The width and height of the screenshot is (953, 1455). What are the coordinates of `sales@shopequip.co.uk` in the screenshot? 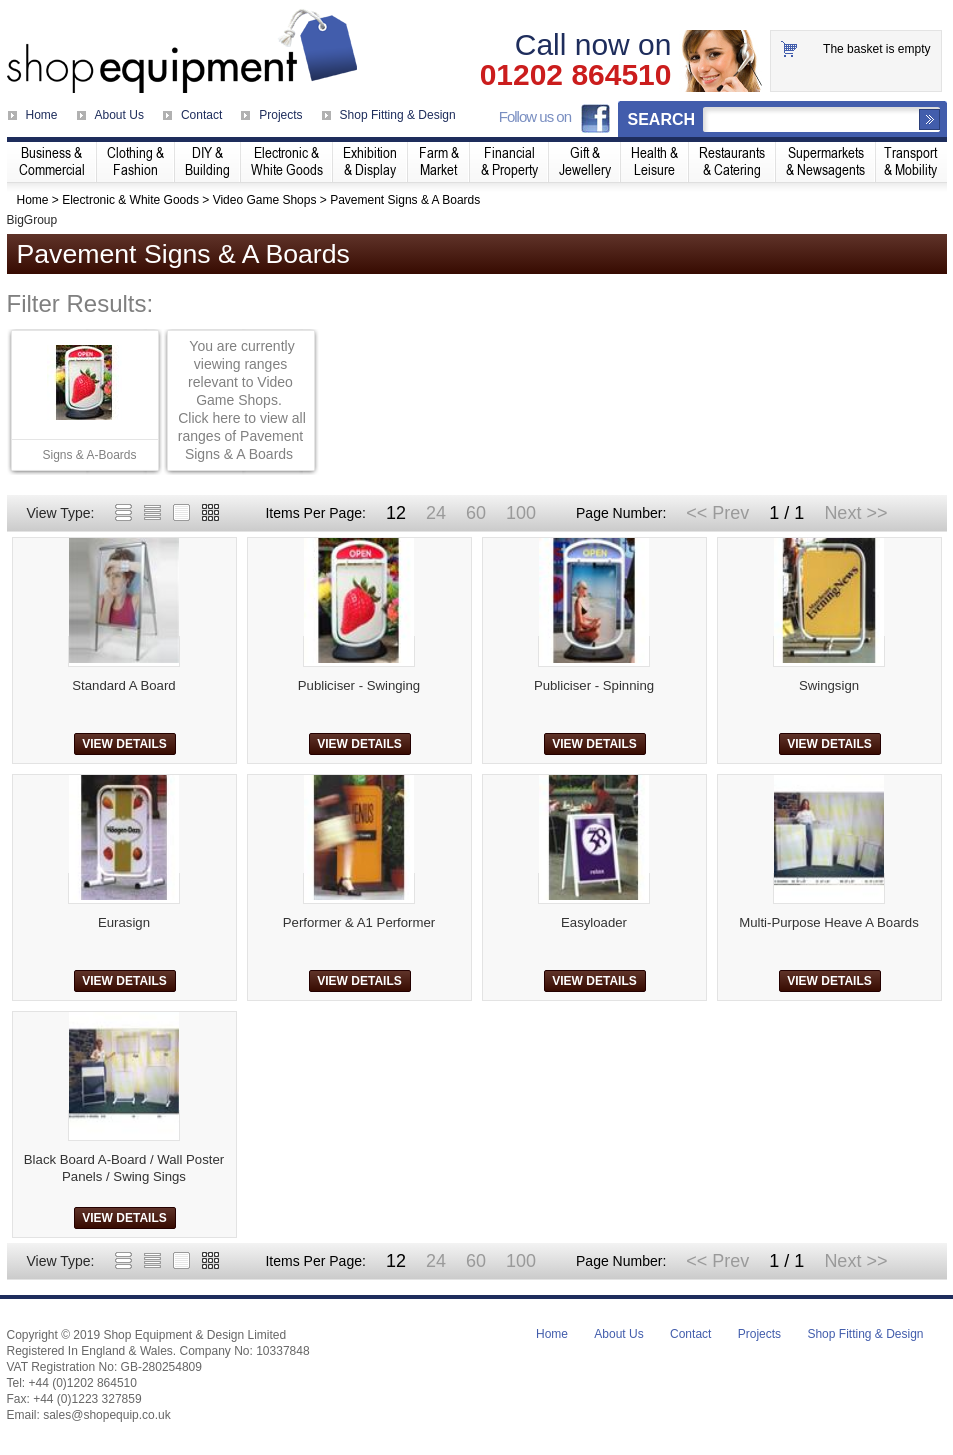 It's located at (107, 1415).